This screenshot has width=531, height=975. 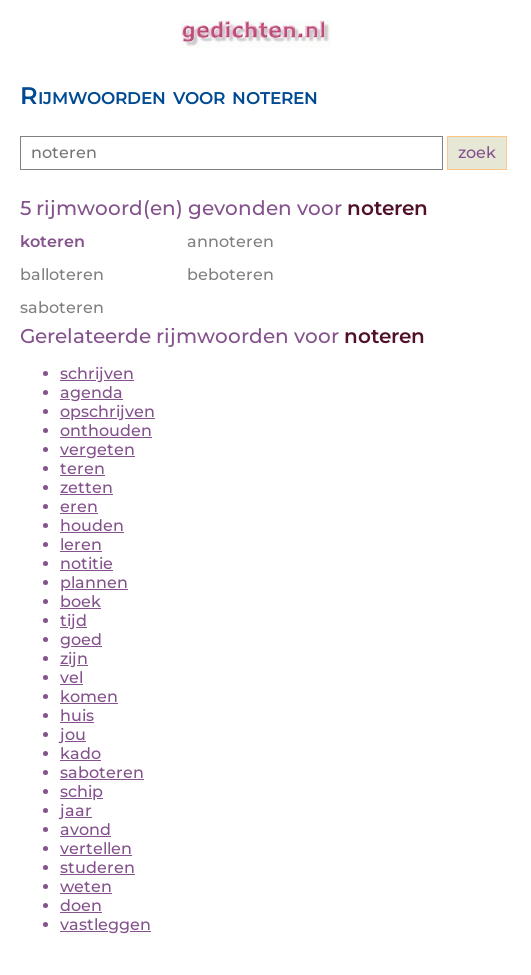 What do you see at coordinates (71, 677) in the screenshot?
I see `vel` at bounding box center [71, 677].